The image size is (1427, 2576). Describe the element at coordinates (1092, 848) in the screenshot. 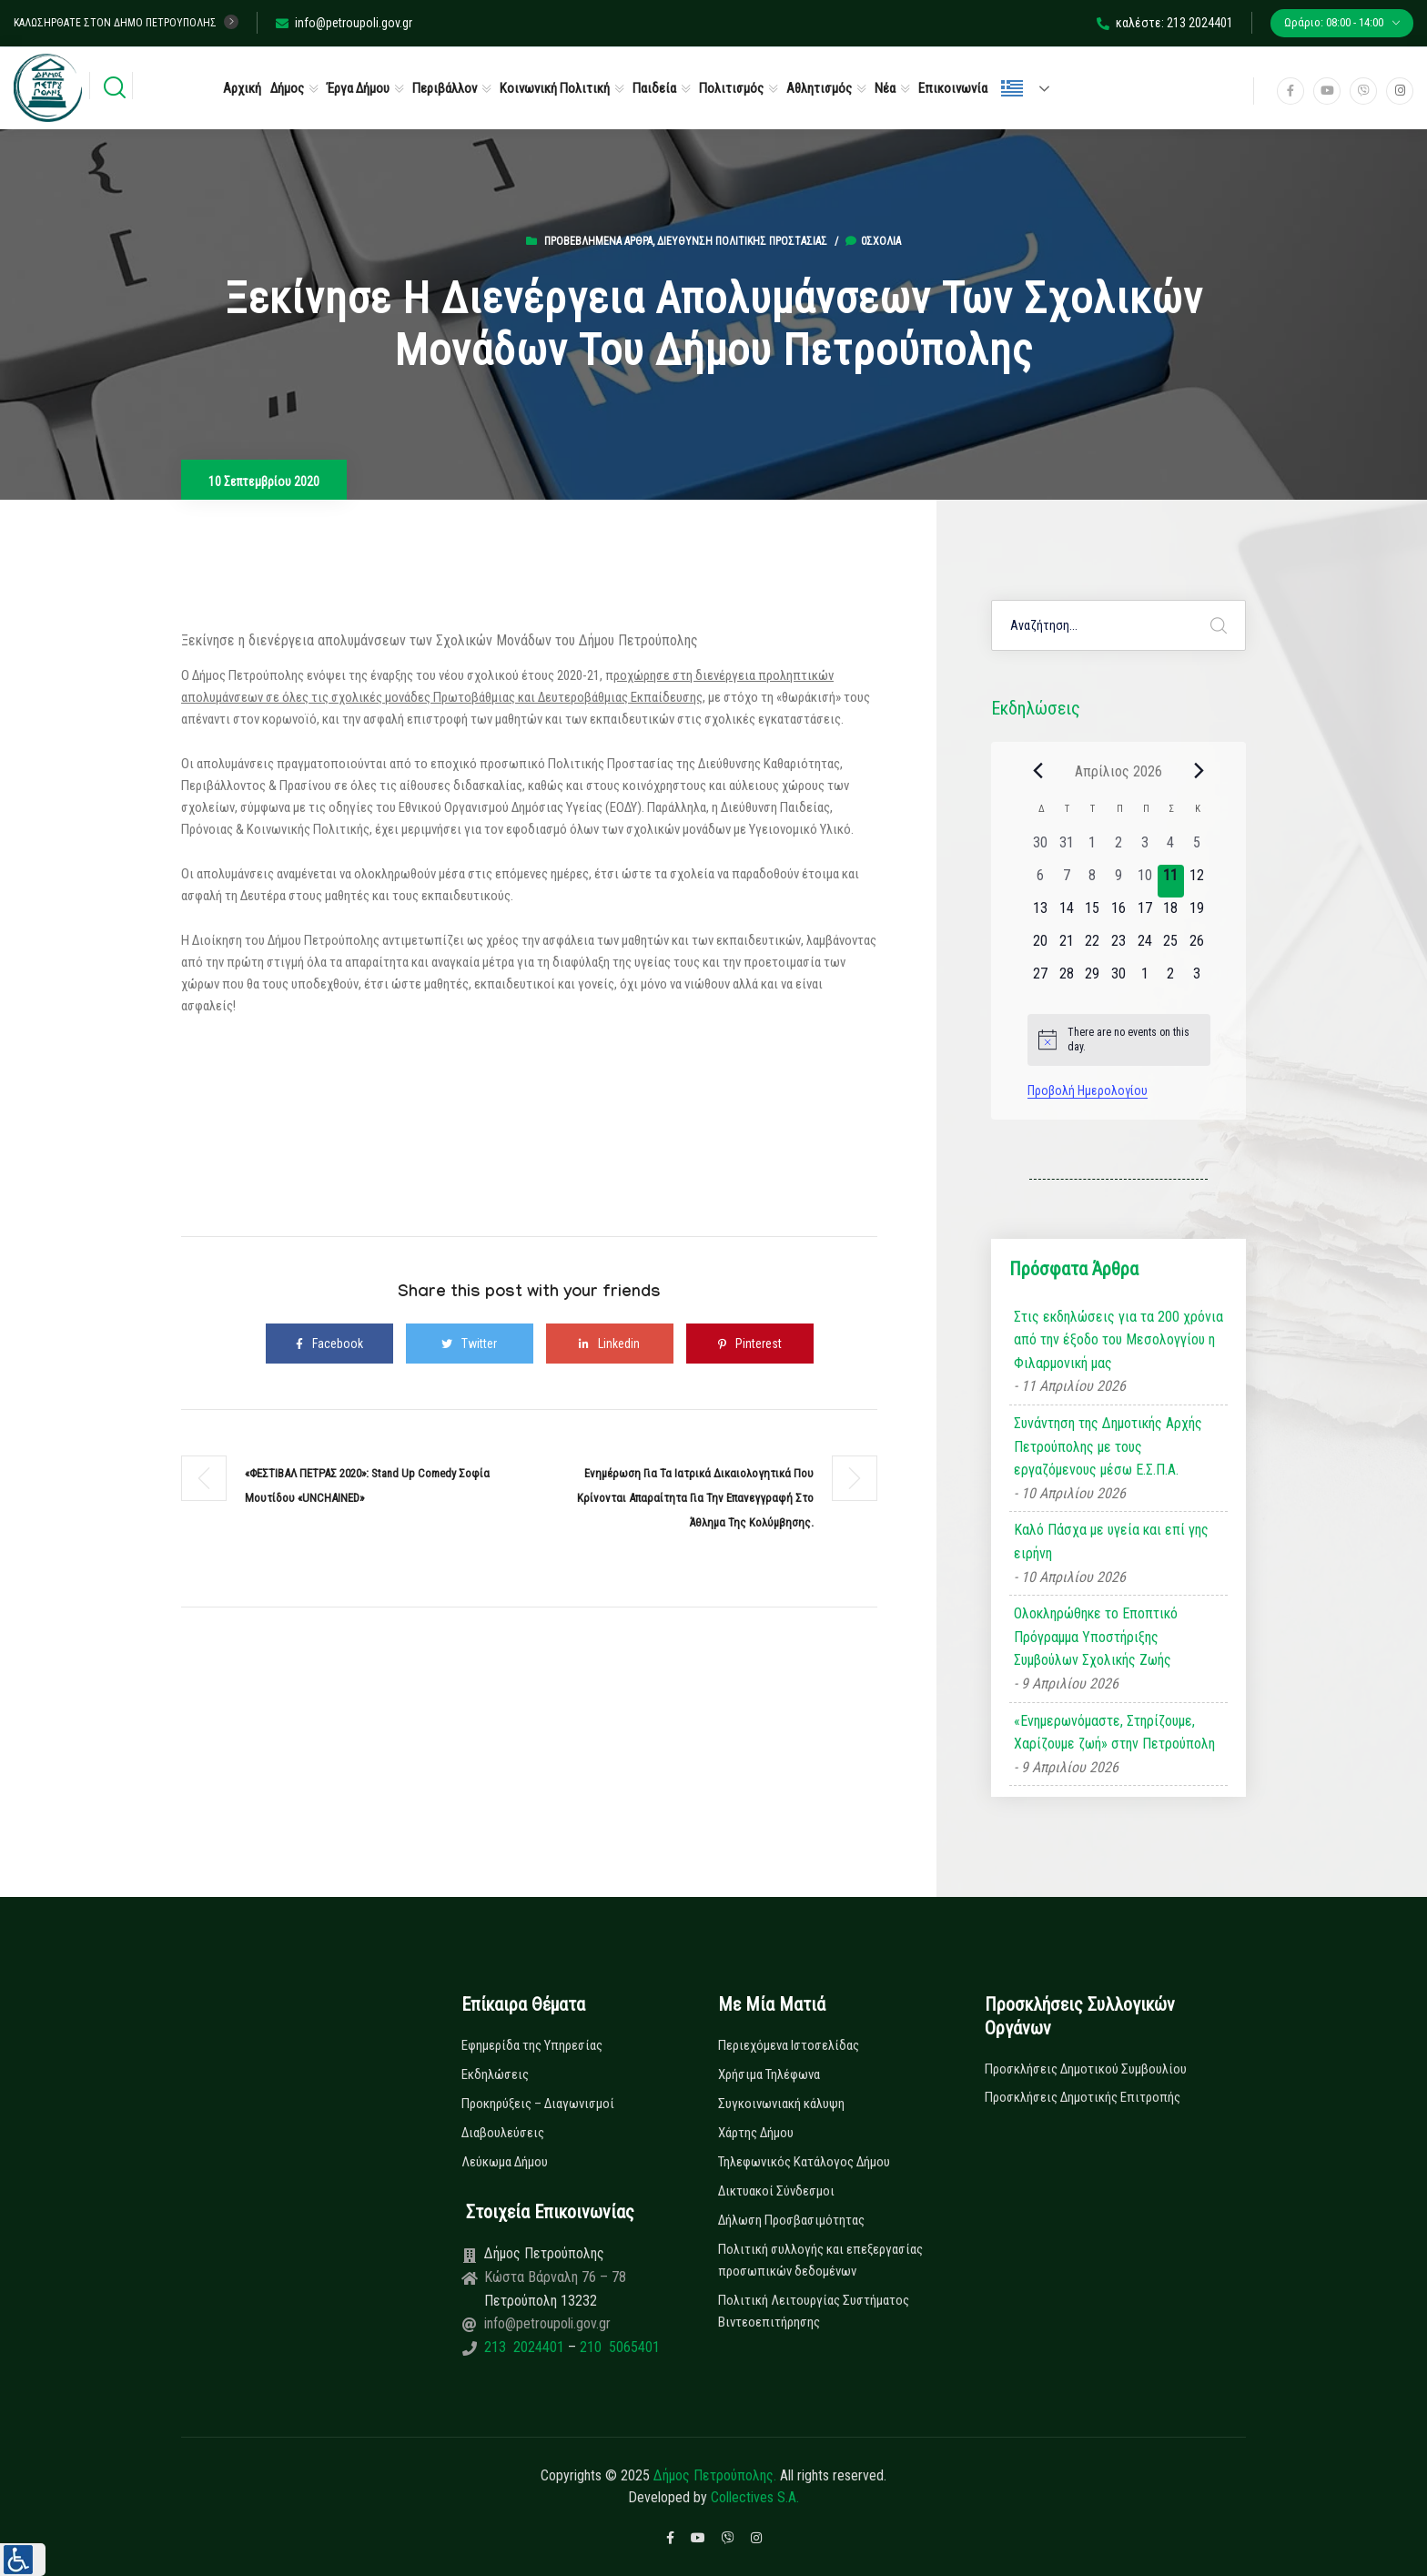

I see `[1 Απριλίου, 0 εκδηλώσεις, past day]` at that location.